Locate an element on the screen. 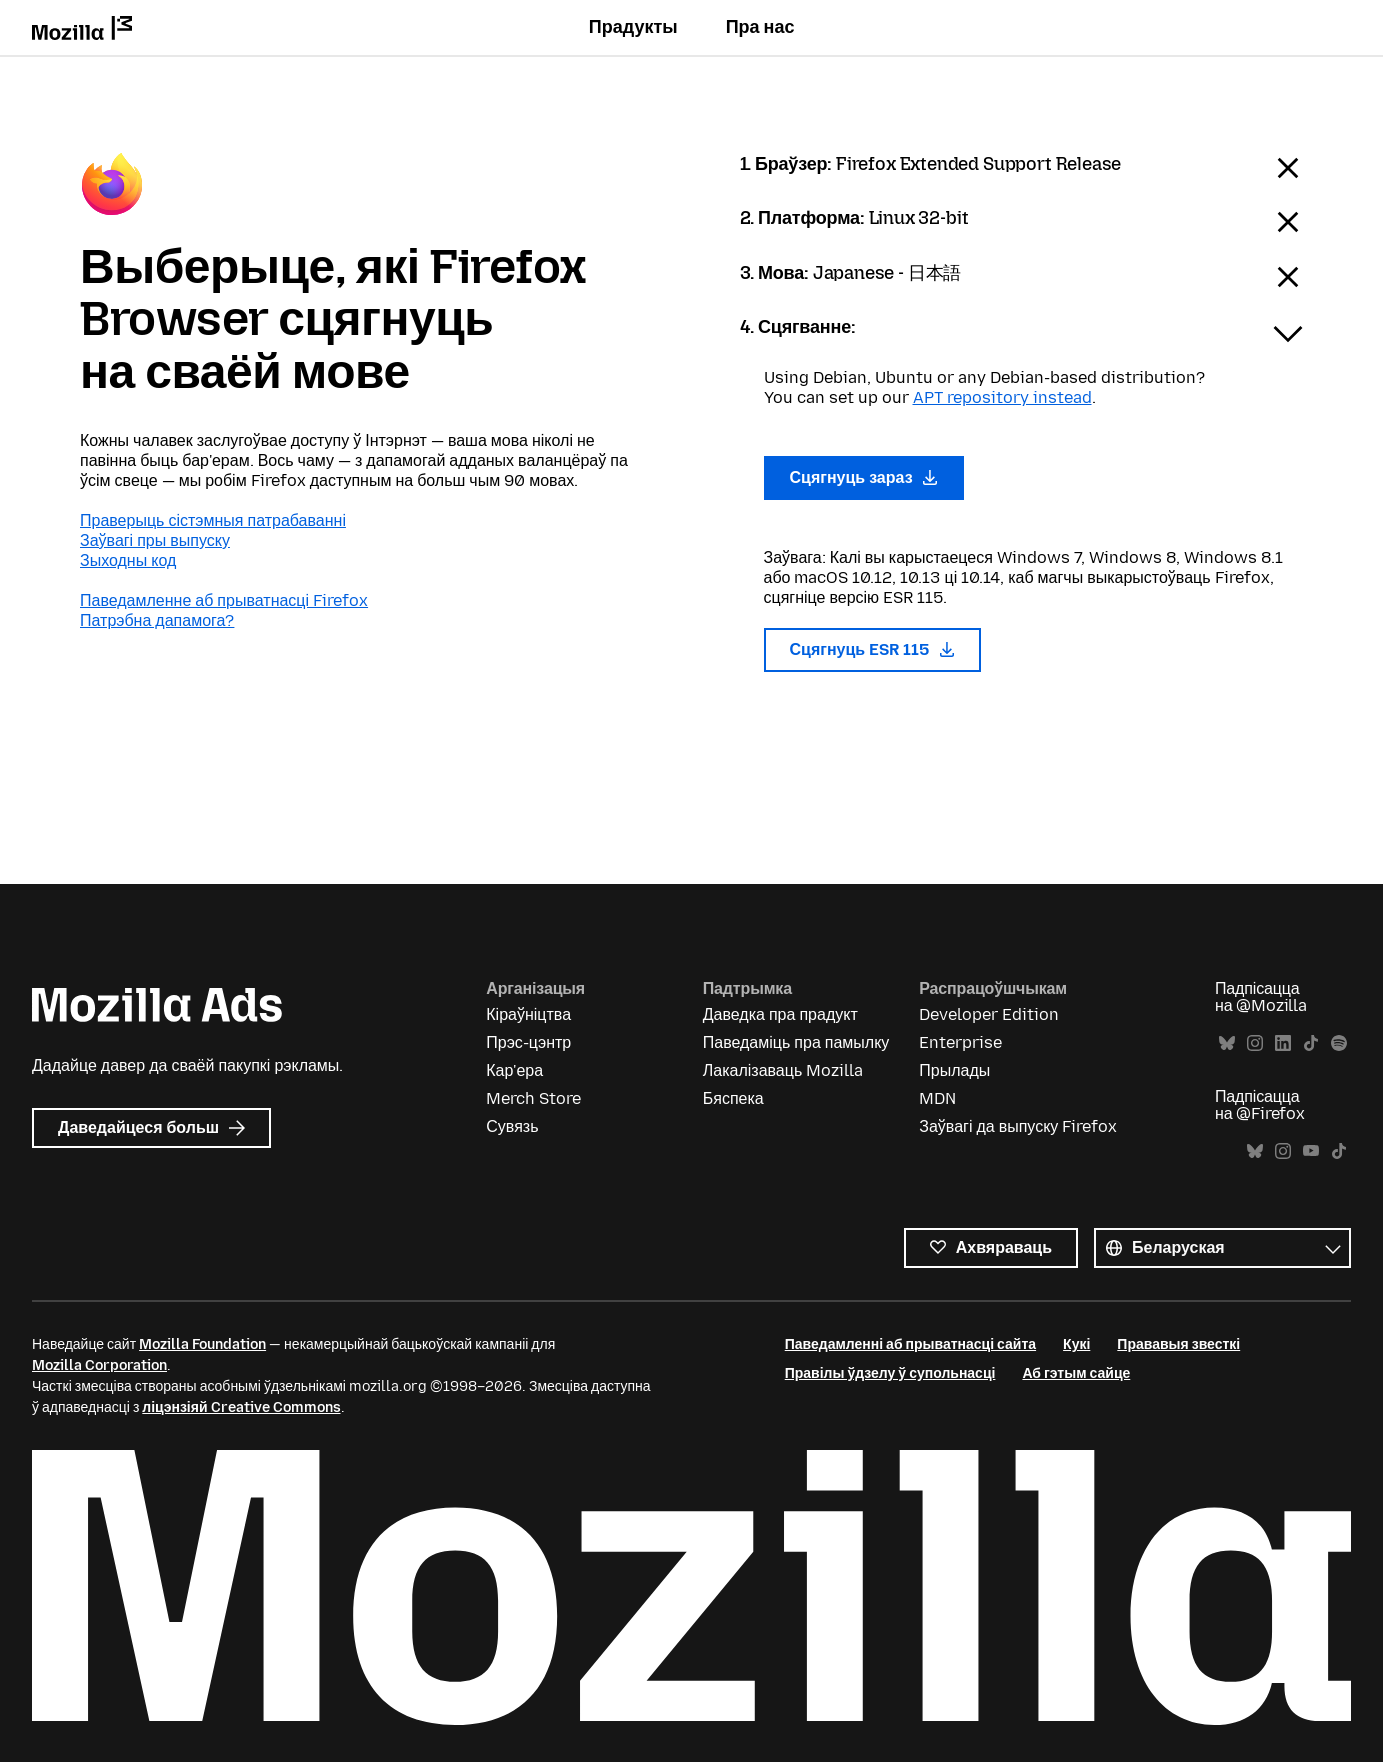 This screenshot has width=1383, height=1762. Заўвагі да выпуску Firefox is located at coordinates (1018, 1126).